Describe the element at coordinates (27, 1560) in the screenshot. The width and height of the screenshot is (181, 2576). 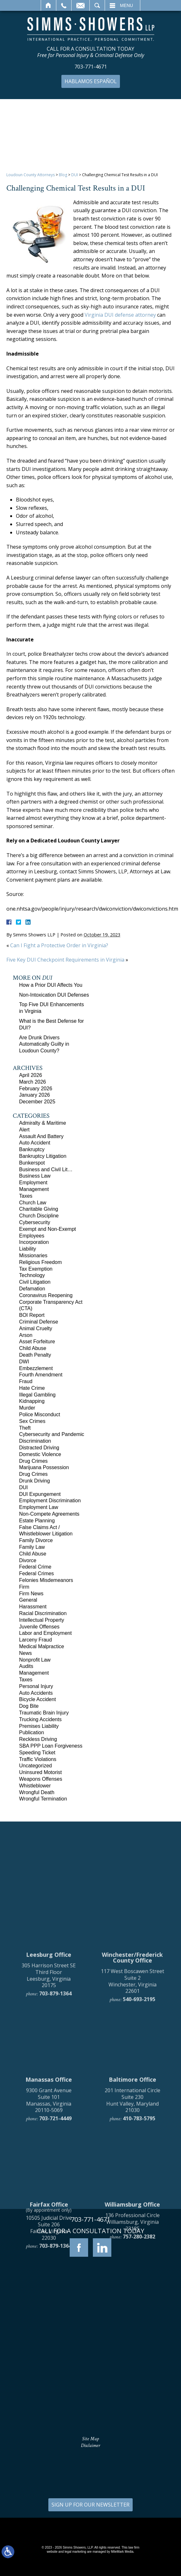
I see `Divorce` at that location.